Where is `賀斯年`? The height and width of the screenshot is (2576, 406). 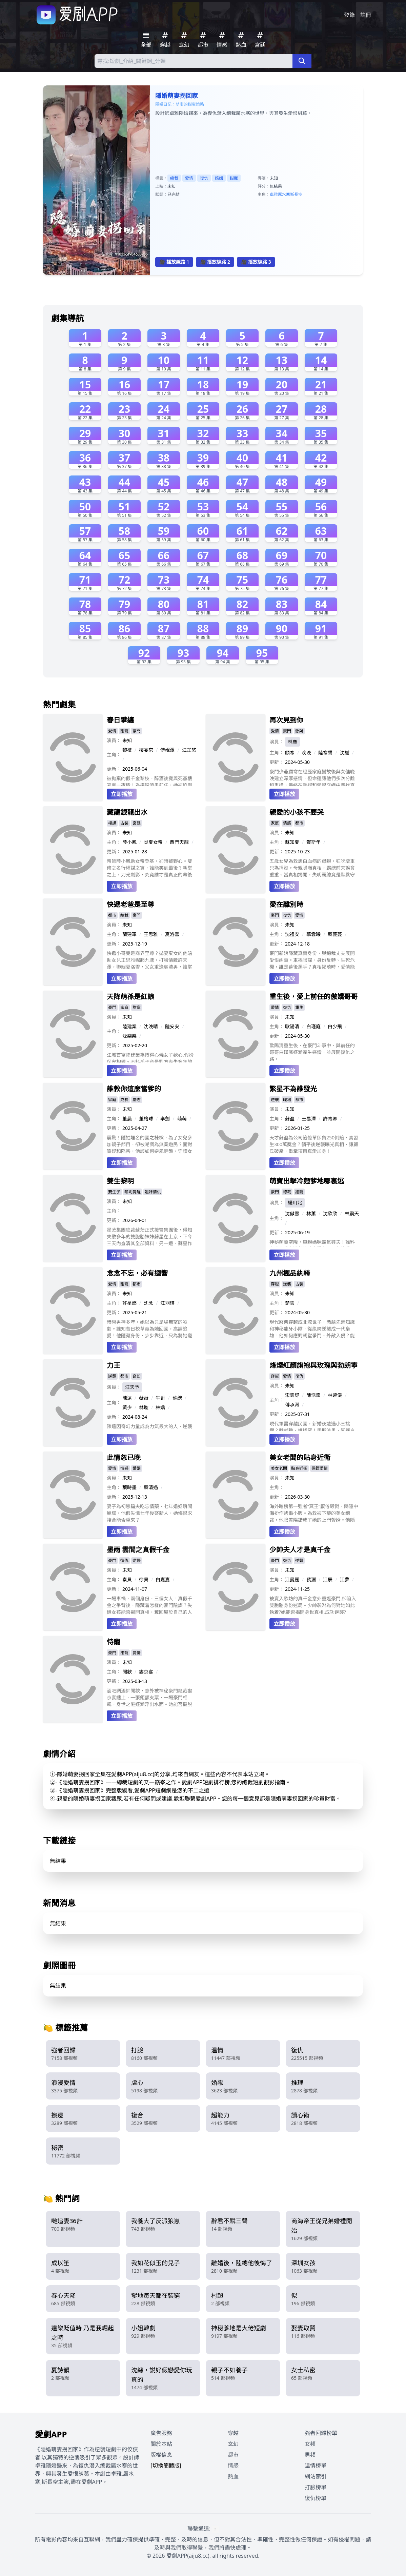 賀斯年 is located at coordinates (313, 842).